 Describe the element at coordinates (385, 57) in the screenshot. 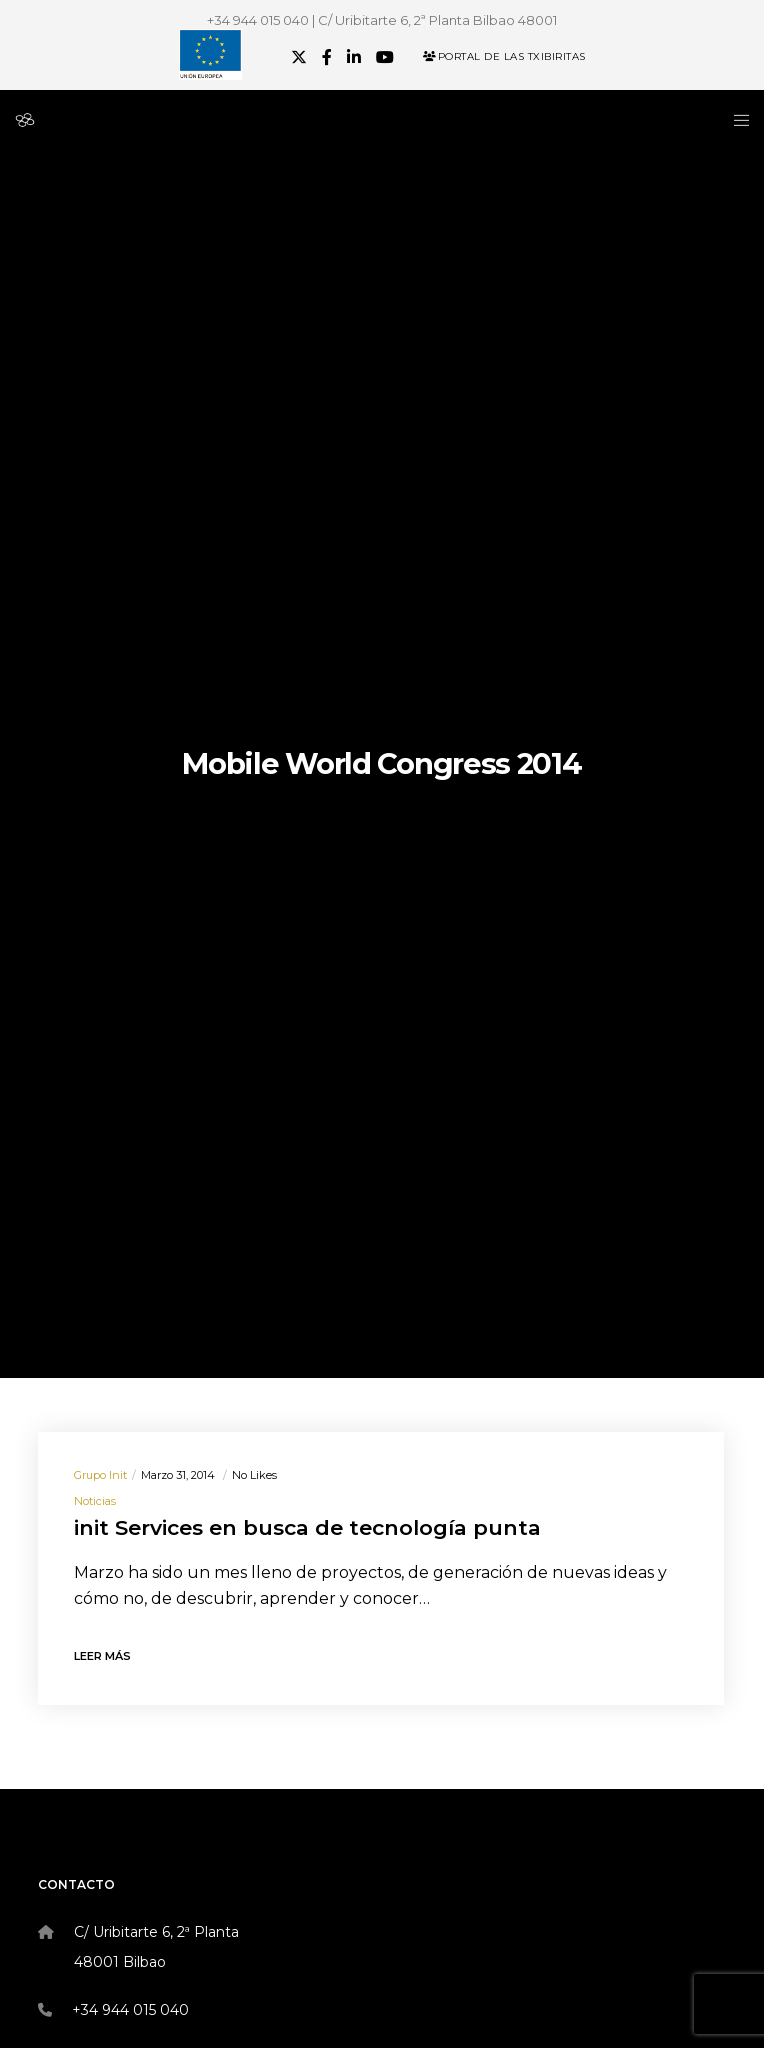

I see `[YouTube]` at that location.